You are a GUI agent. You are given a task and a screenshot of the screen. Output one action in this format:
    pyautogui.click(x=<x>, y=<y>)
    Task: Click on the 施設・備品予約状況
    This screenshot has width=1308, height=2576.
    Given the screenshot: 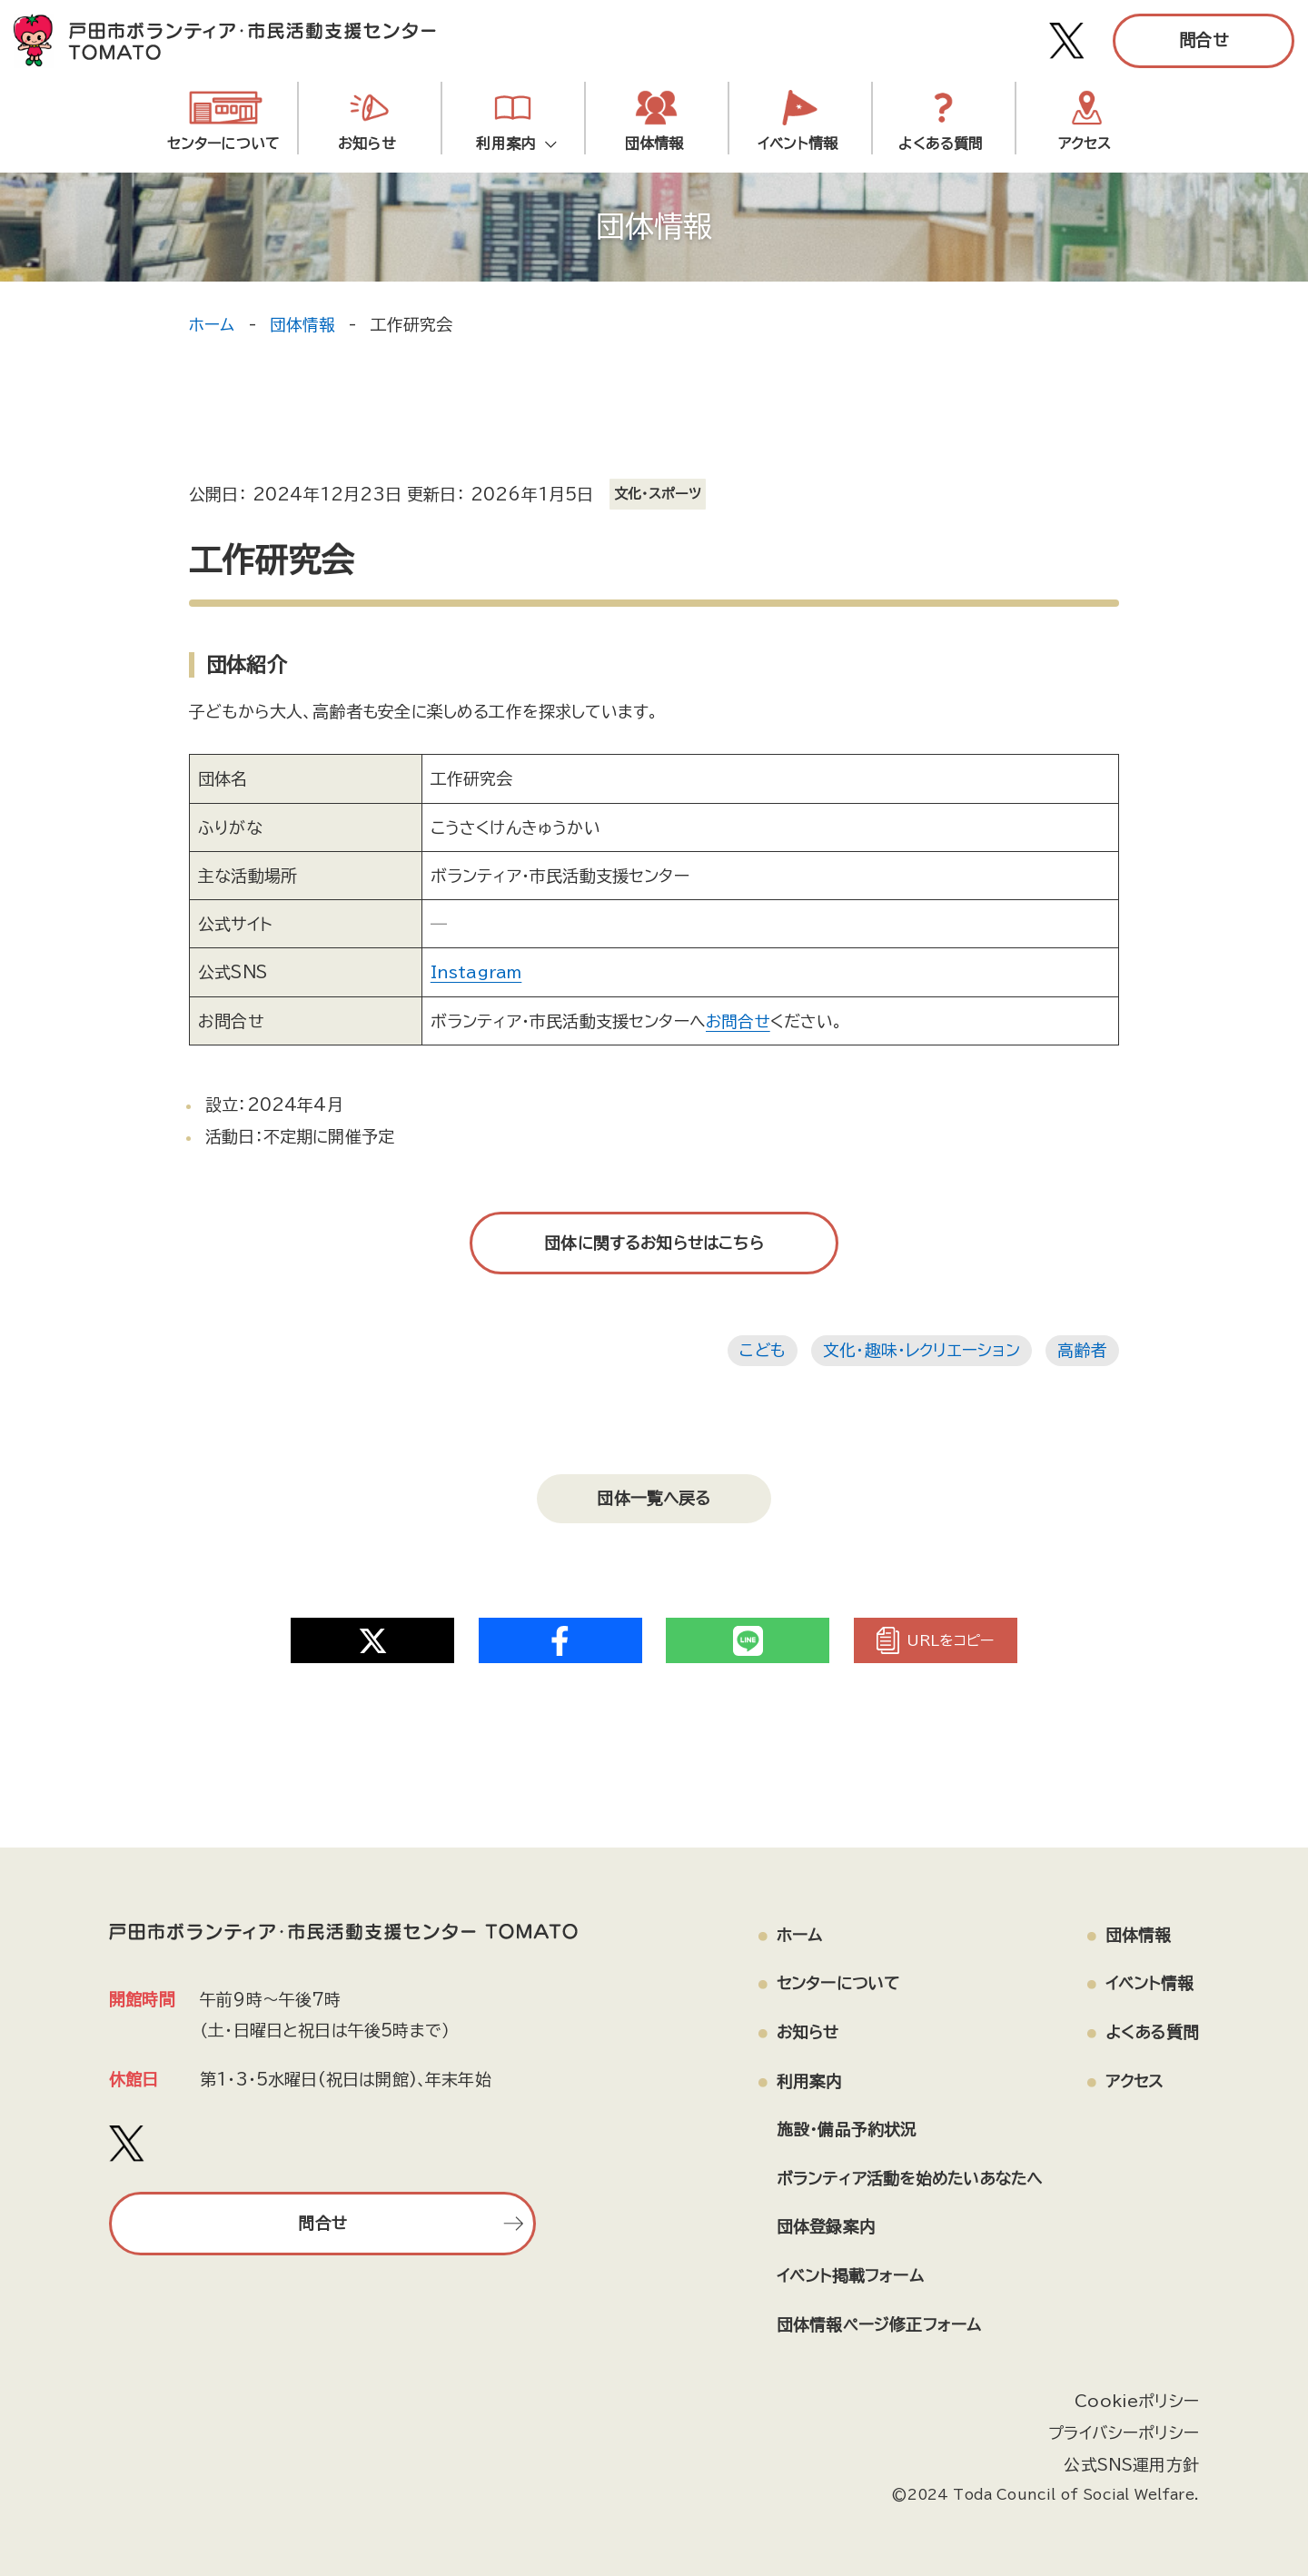 What is the action you would take?
    pyautogui.click(x=838, y=2122)
    